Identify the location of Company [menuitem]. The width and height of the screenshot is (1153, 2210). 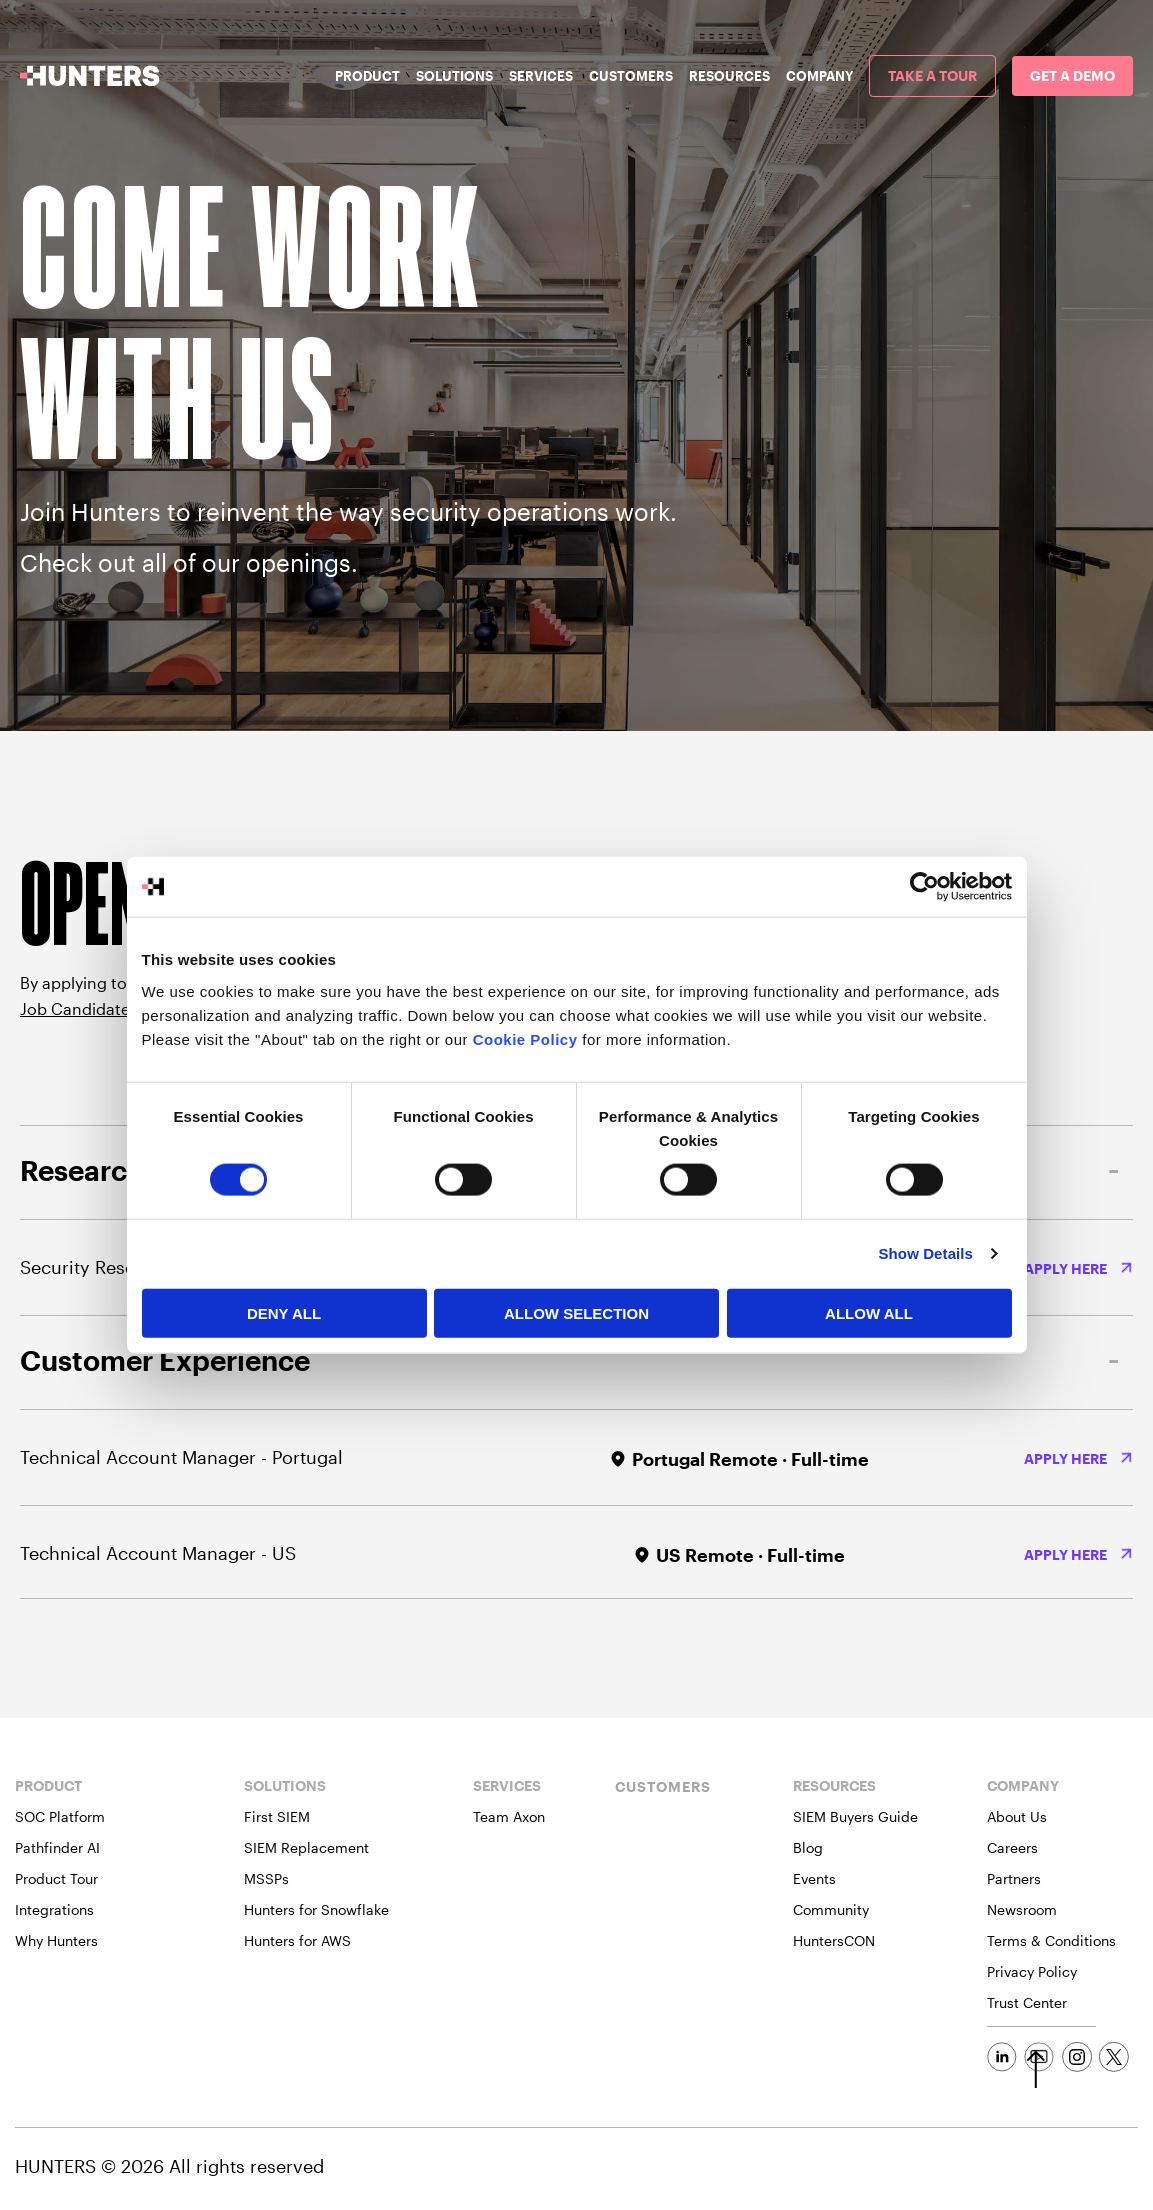
(819, 76).